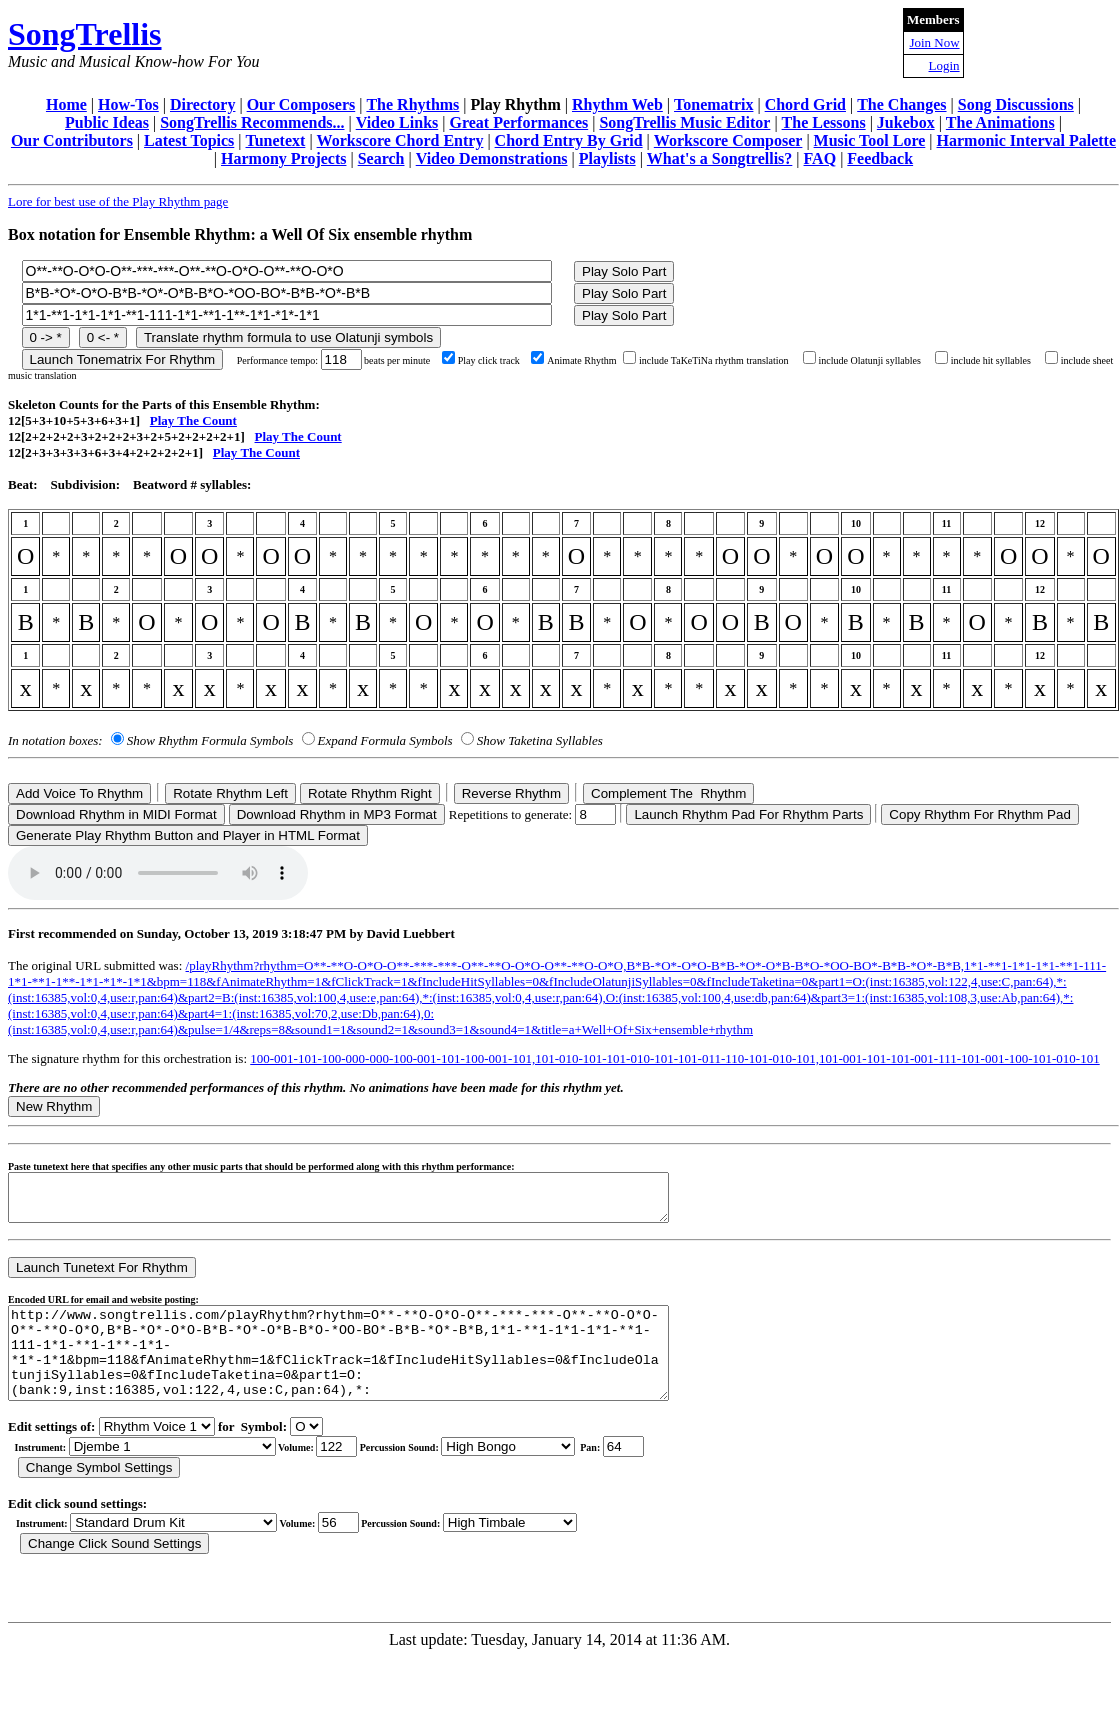  What do you see at coordinates (684, 122) in the screenshot?
I see `SongTrellis Music Editor` at bounding box center [684, 122].